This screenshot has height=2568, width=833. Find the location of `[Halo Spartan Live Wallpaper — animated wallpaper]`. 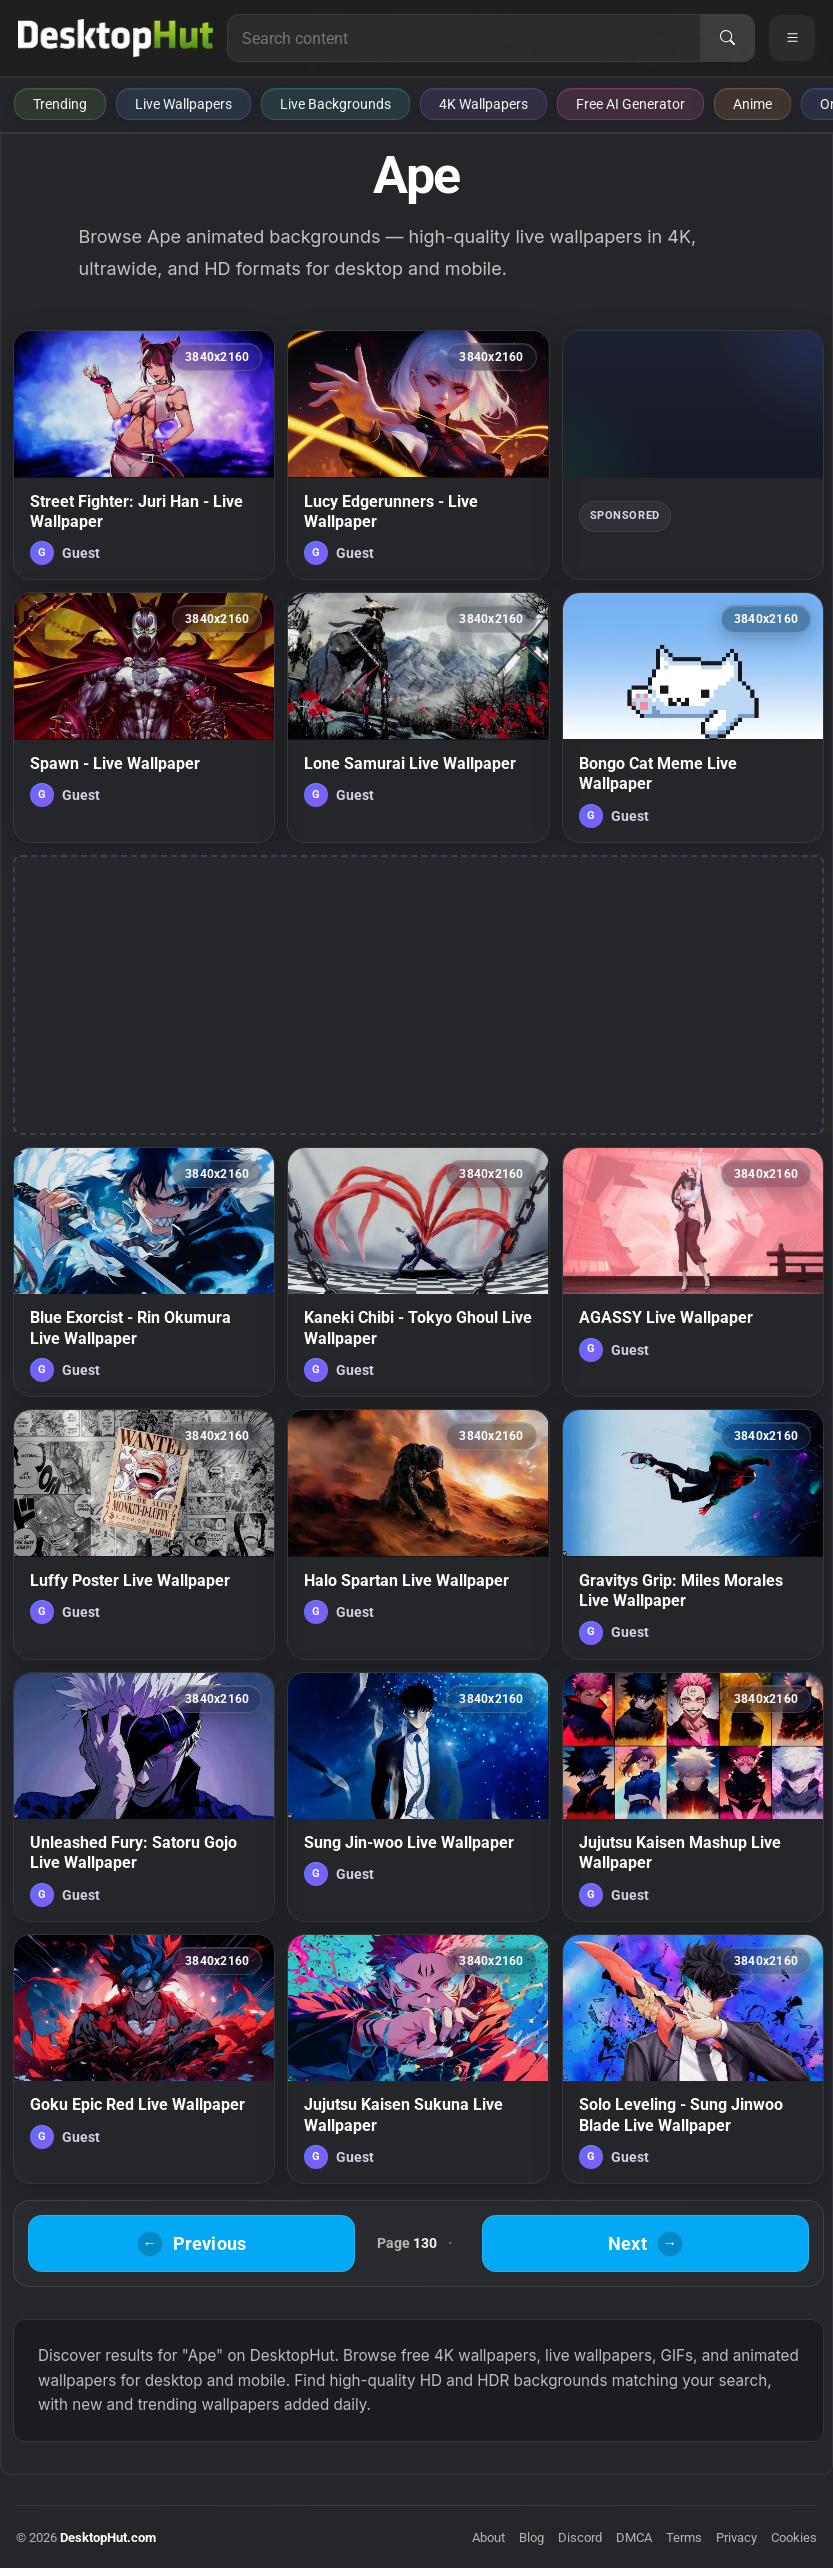

[Halo Spartan Live Wallpaper — animated wallpaper] is located at coordinates (418, 1534).